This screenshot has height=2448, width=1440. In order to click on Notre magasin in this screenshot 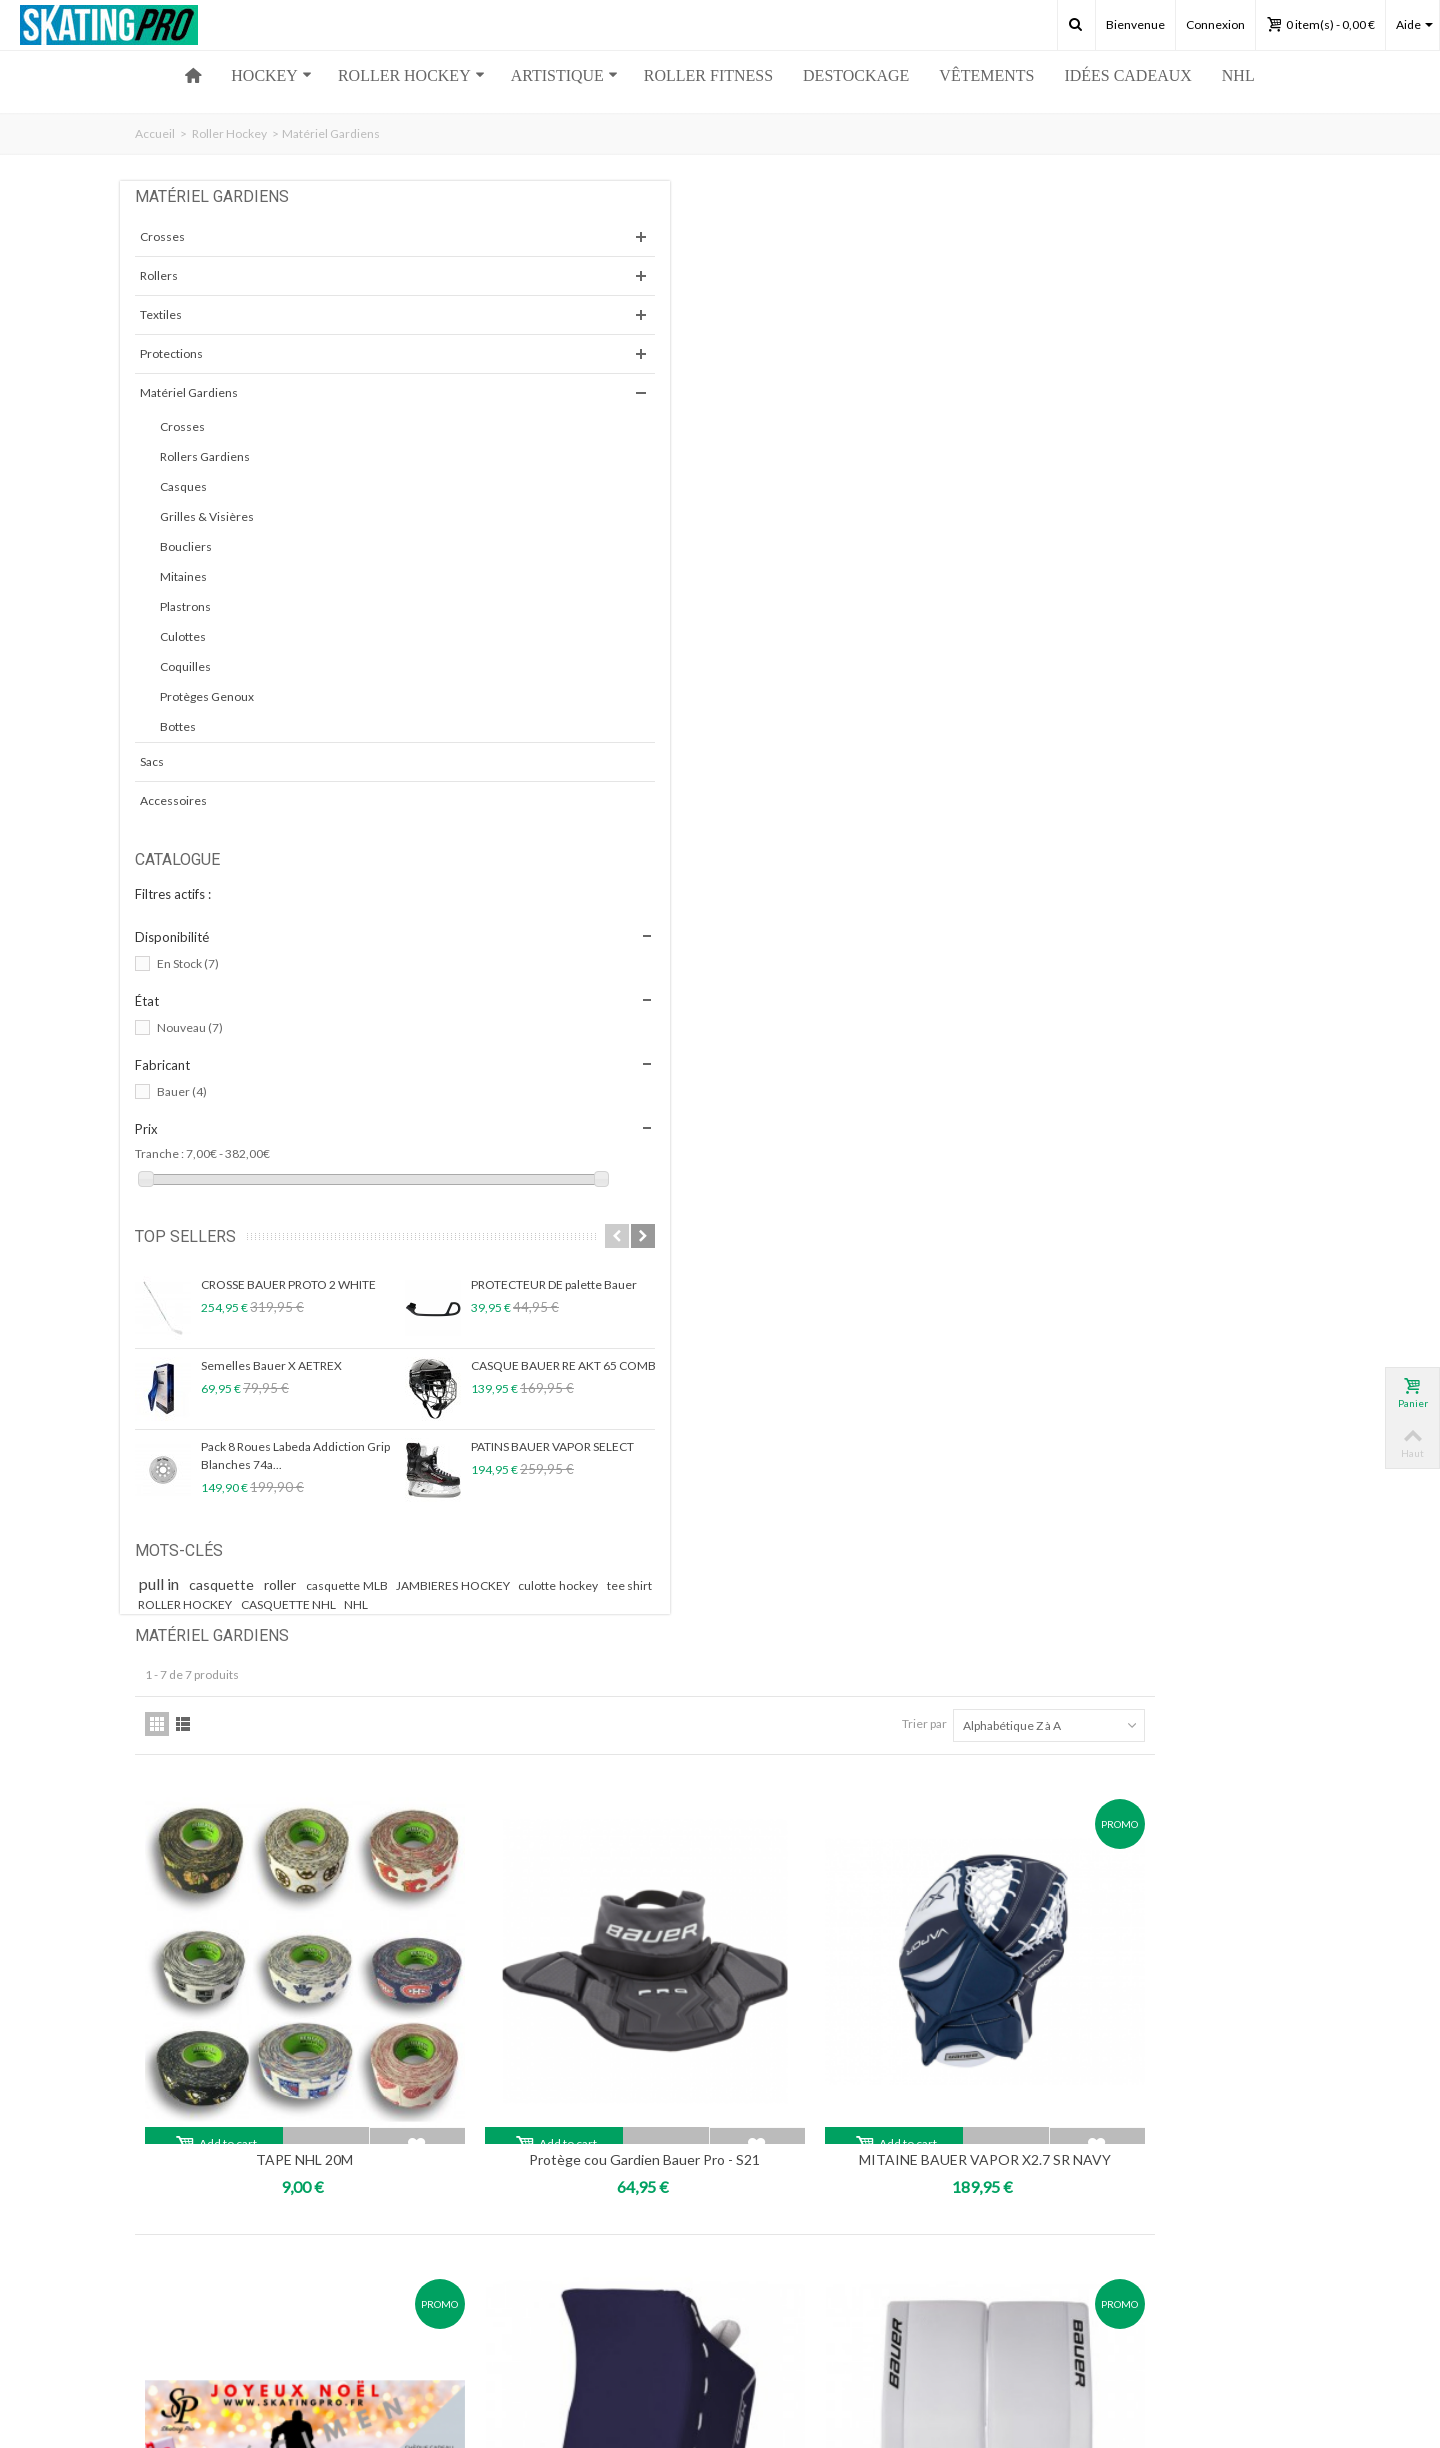, I will do `click(479, 2206)`.